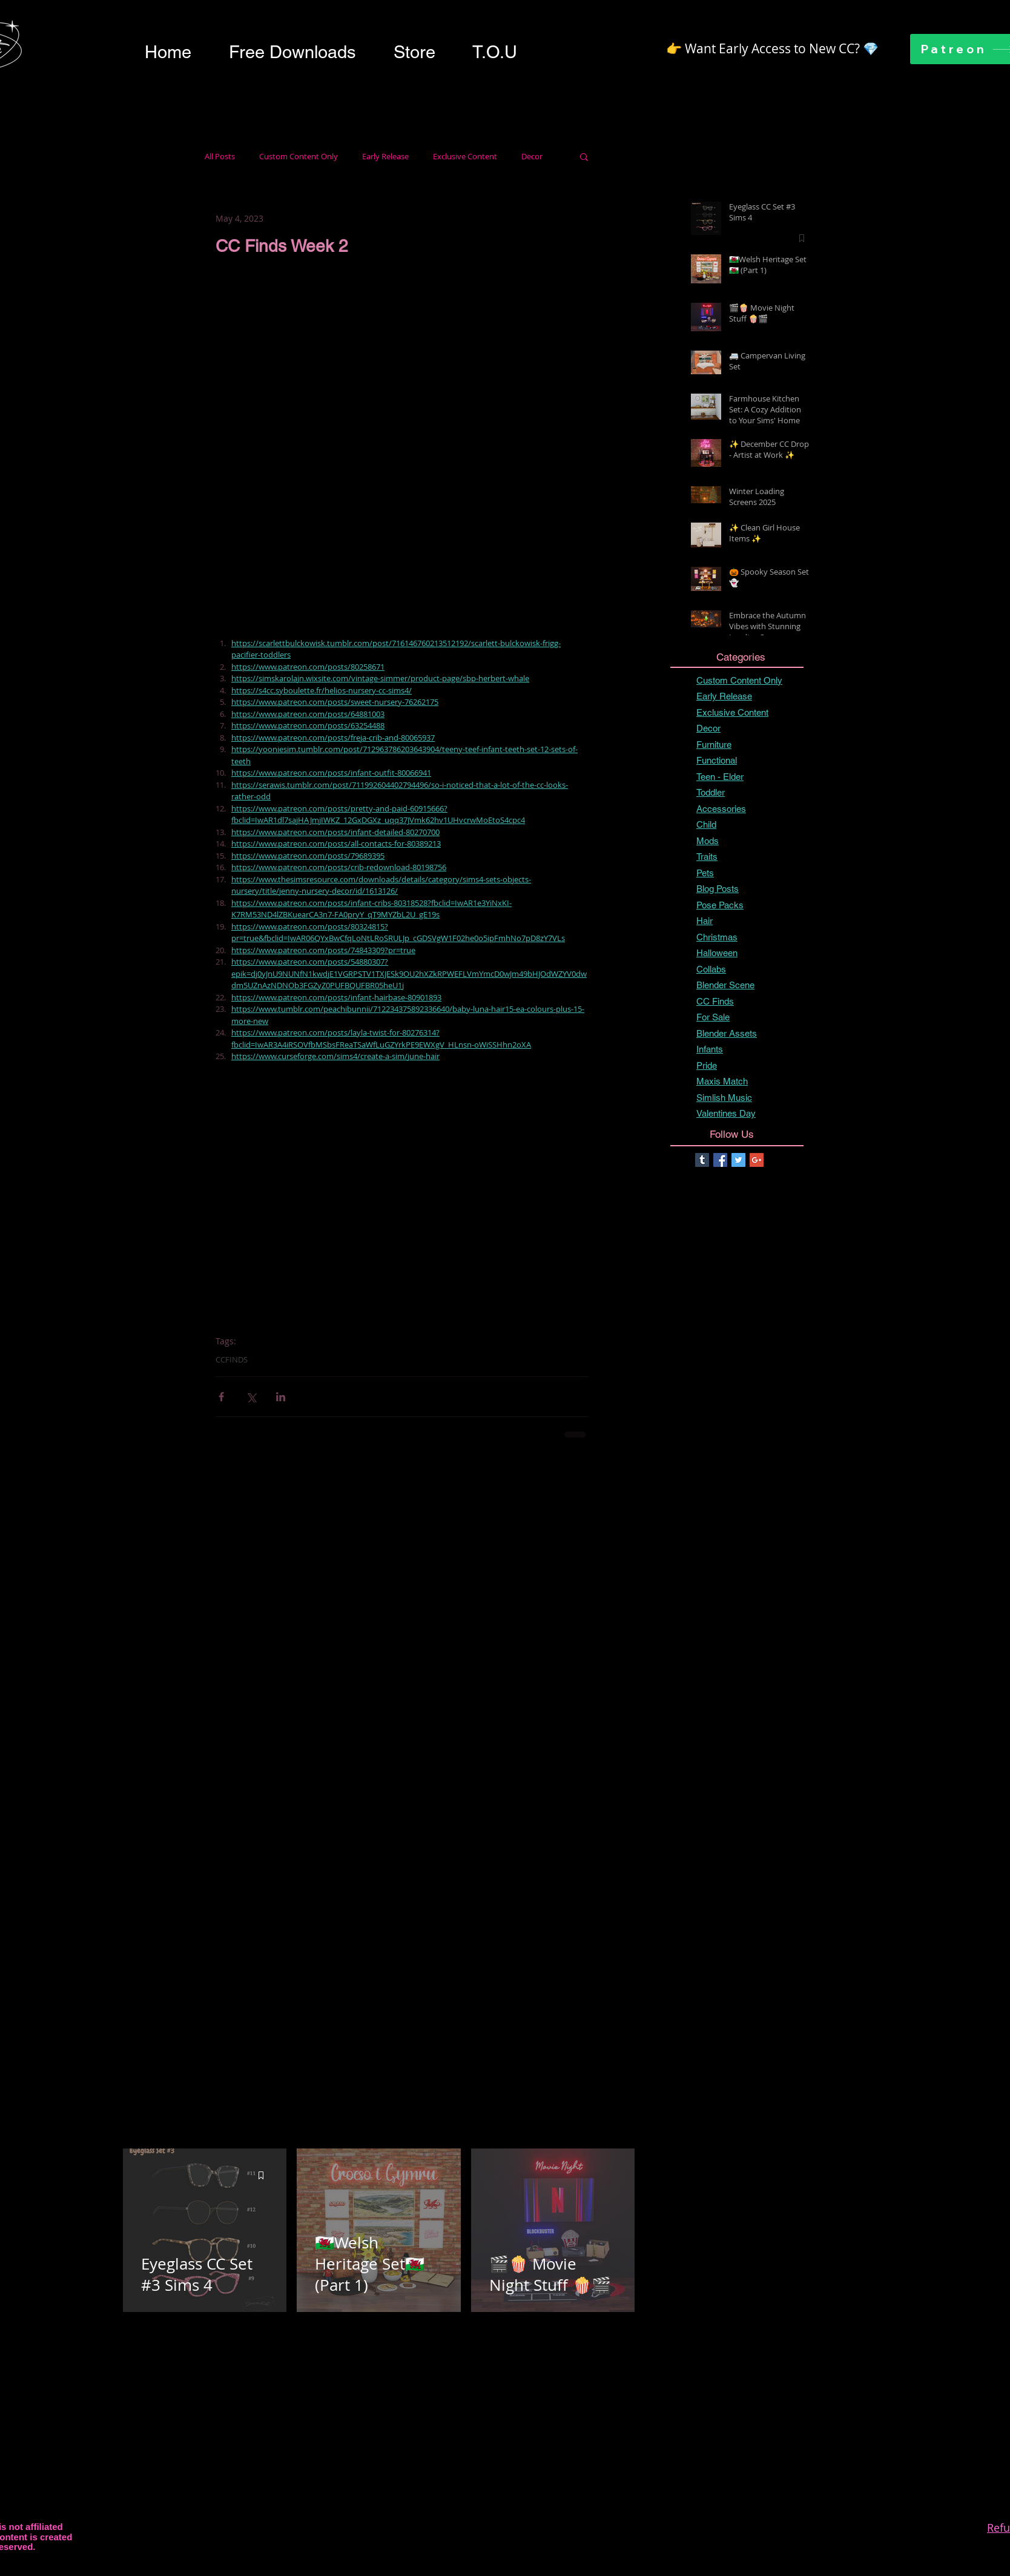  Describe the element at coordinates (385, 156) in the screenshot. I see `Early Release` at that location.